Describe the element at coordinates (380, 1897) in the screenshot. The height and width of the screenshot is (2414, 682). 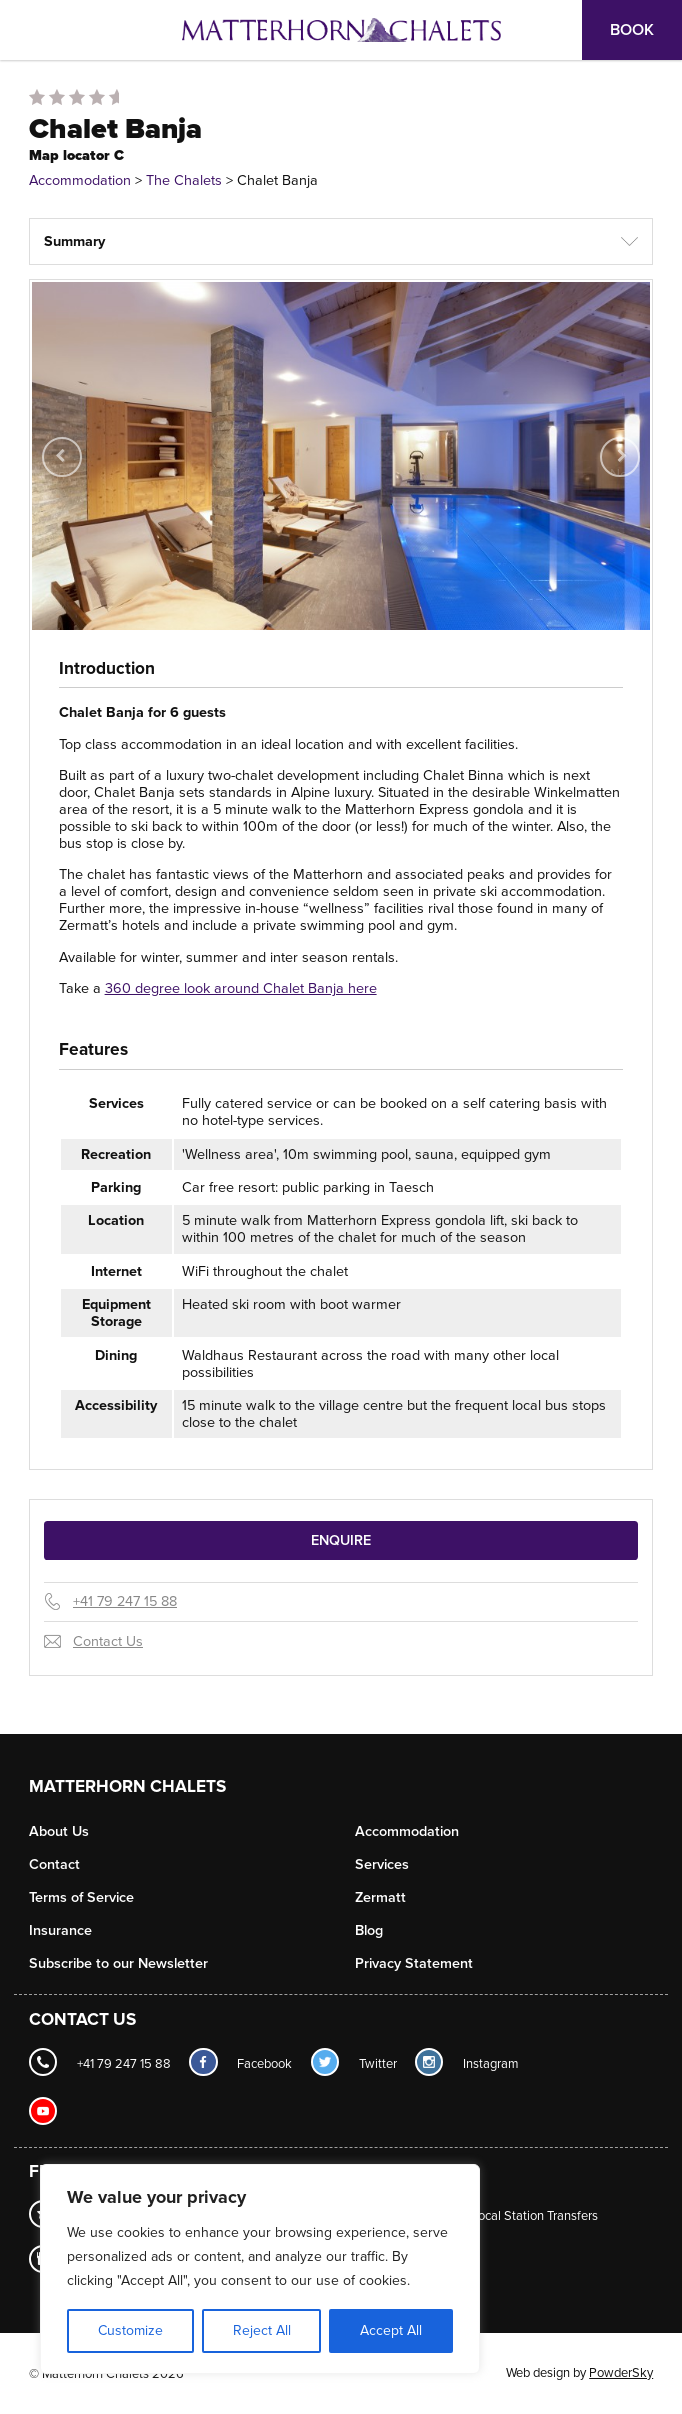
I see `Zermatt` at that location.